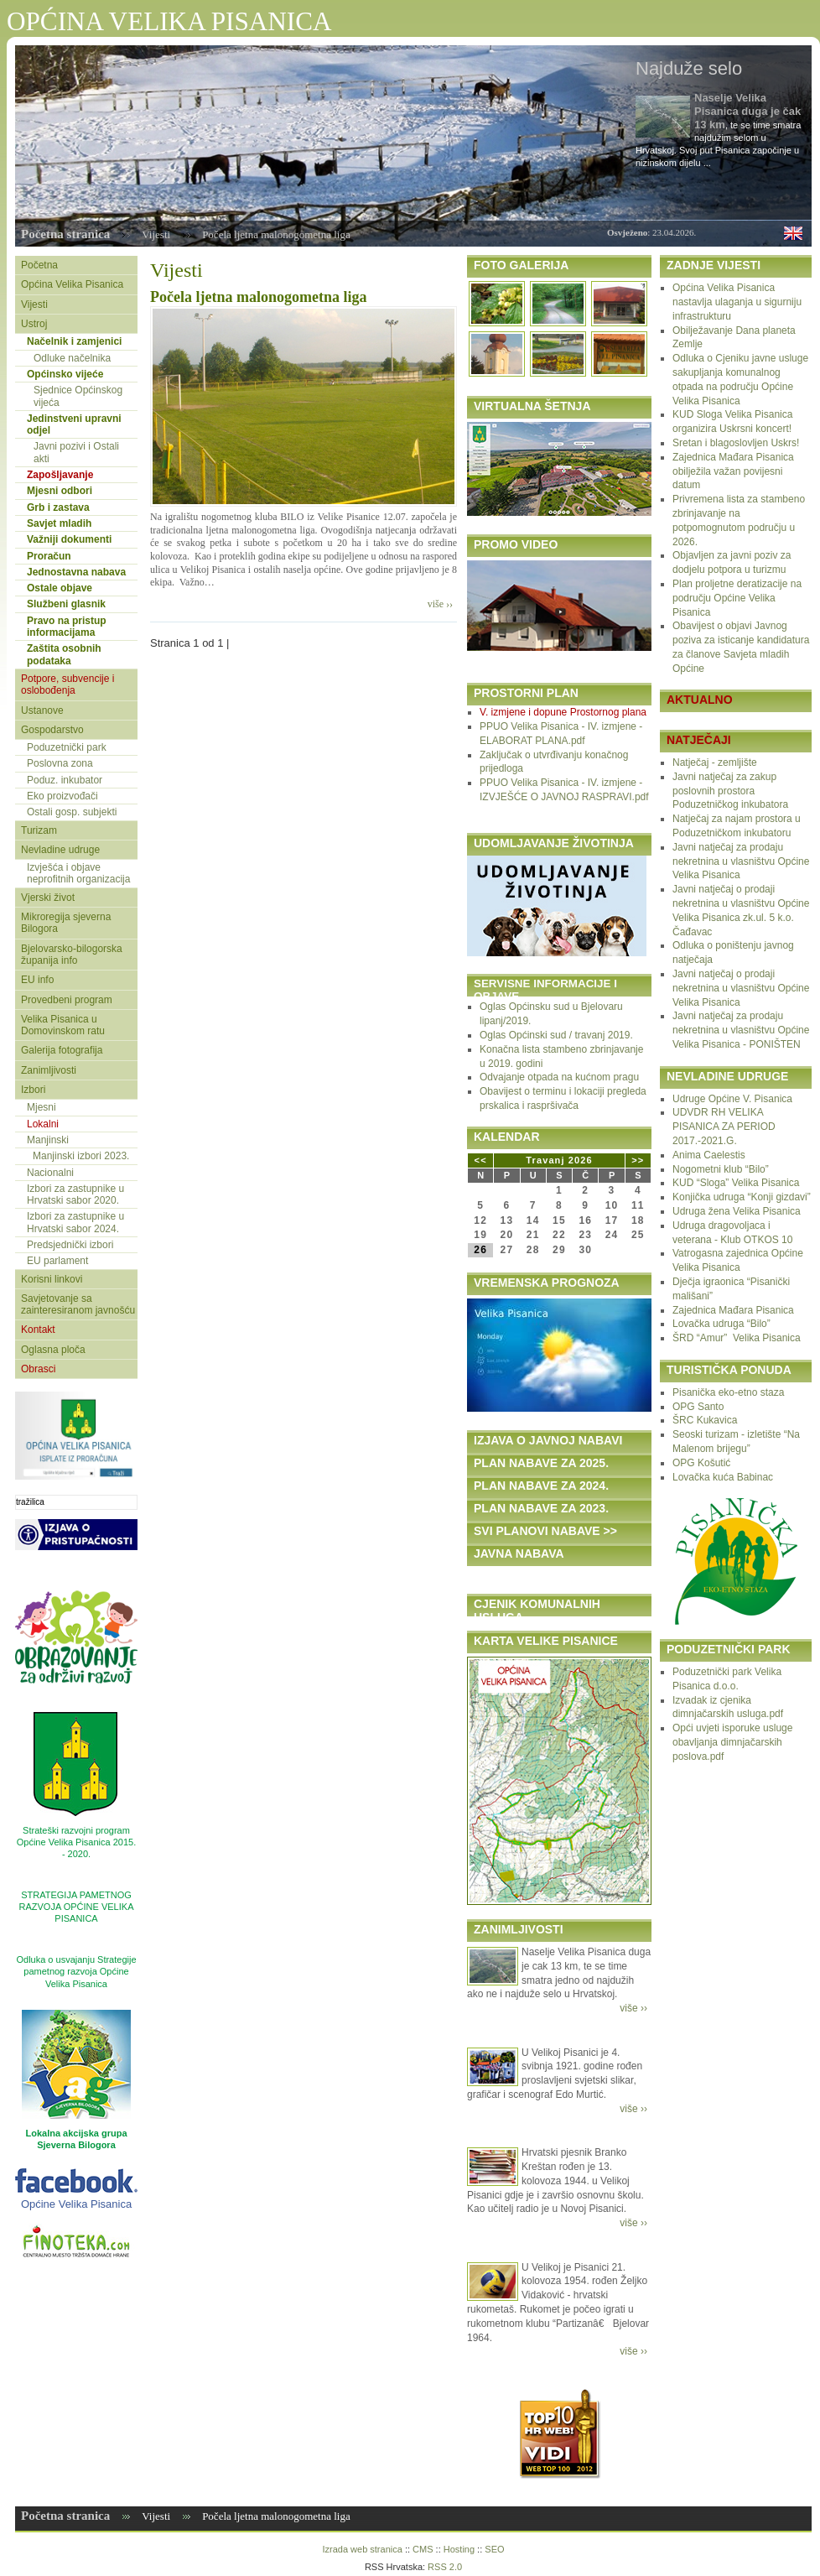  I want to click on Lovačka kuća Babinac, so click(722, 1477).